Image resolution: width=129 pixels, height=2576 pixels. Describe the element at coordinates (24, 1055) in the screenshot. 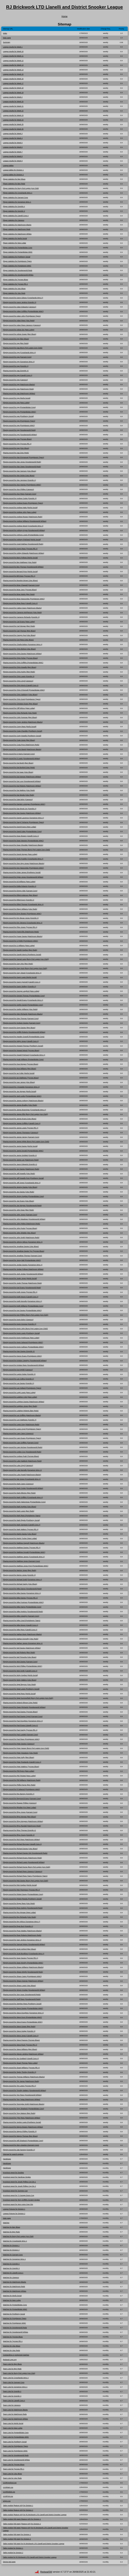

I see `Playing record for Howell Pritchard (Crosshands Wmc A)` at that location.